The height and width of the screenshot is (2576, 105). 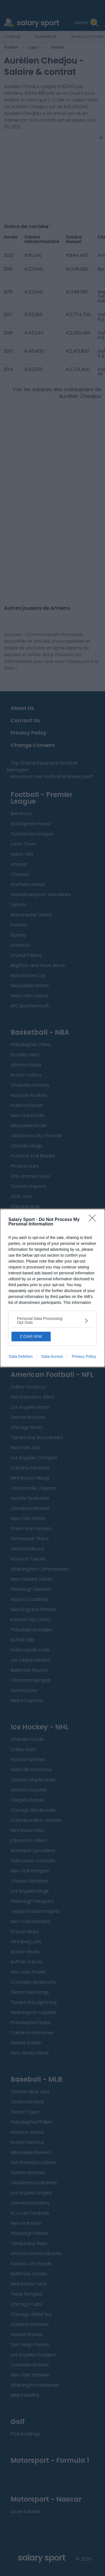 What do you see at coordinates (84, 1356) in the screenshot?
I see `Privacy Policy` at bounding box center [84, 1356].